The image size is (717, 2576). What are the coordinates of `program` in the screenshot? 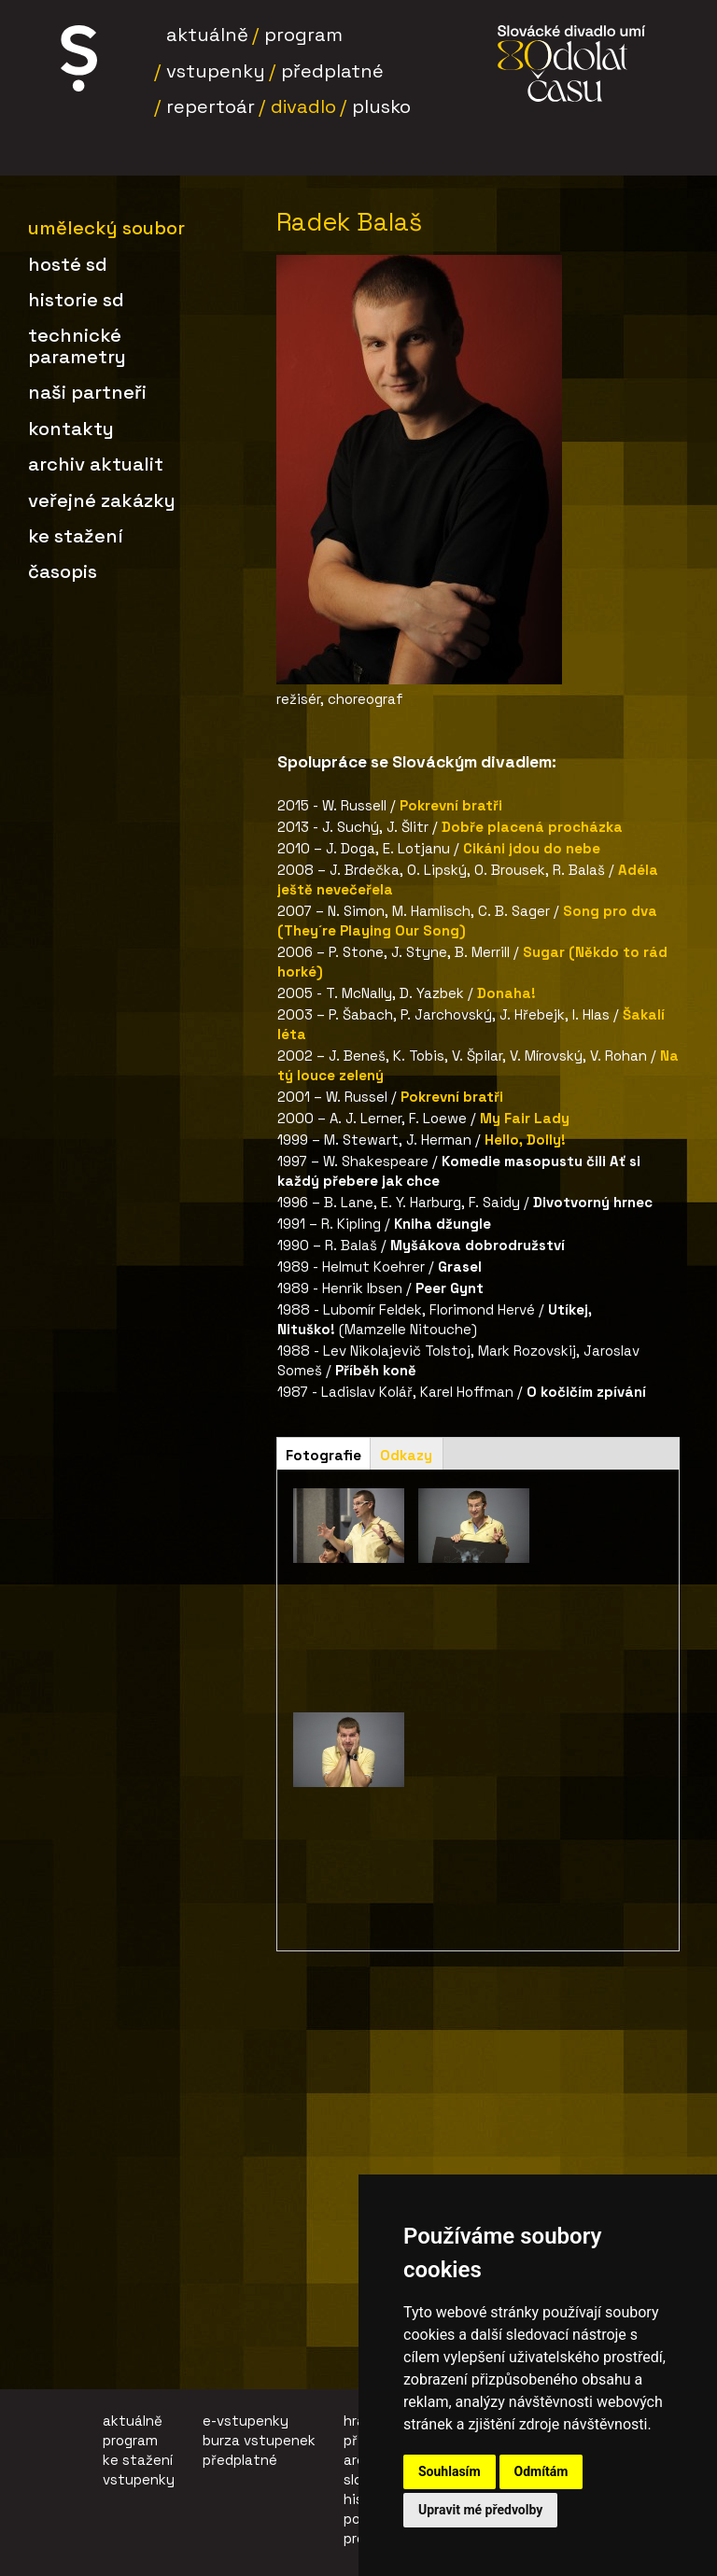 It's located at (130, 2440).